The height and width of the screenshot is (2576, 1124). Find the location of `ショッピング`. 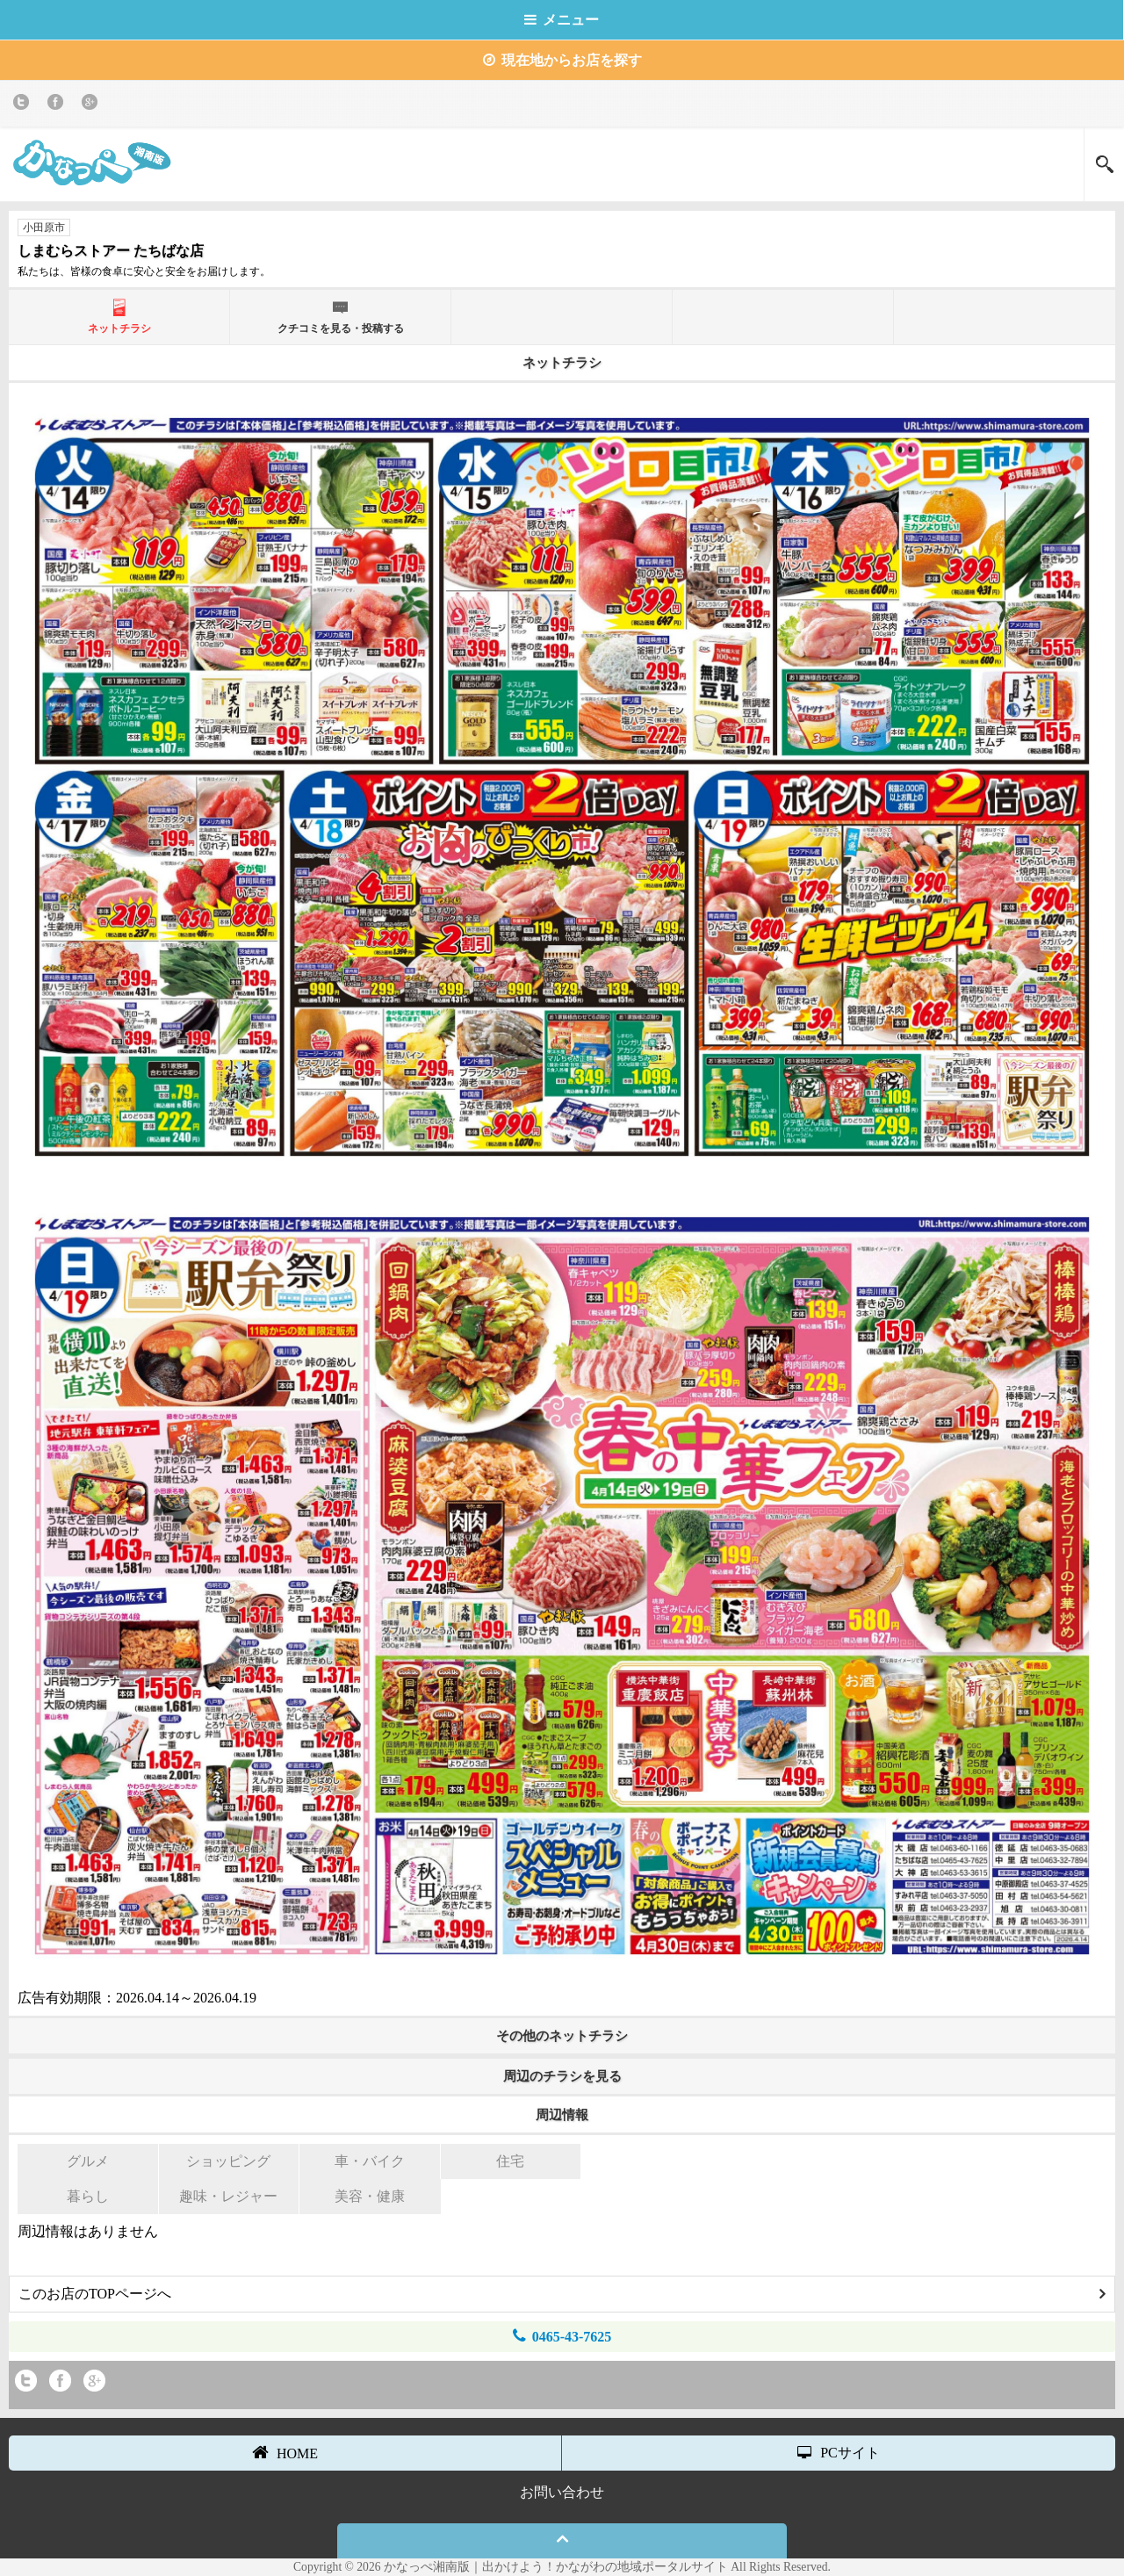

ショッピング is located at coordinates (228, 2161).